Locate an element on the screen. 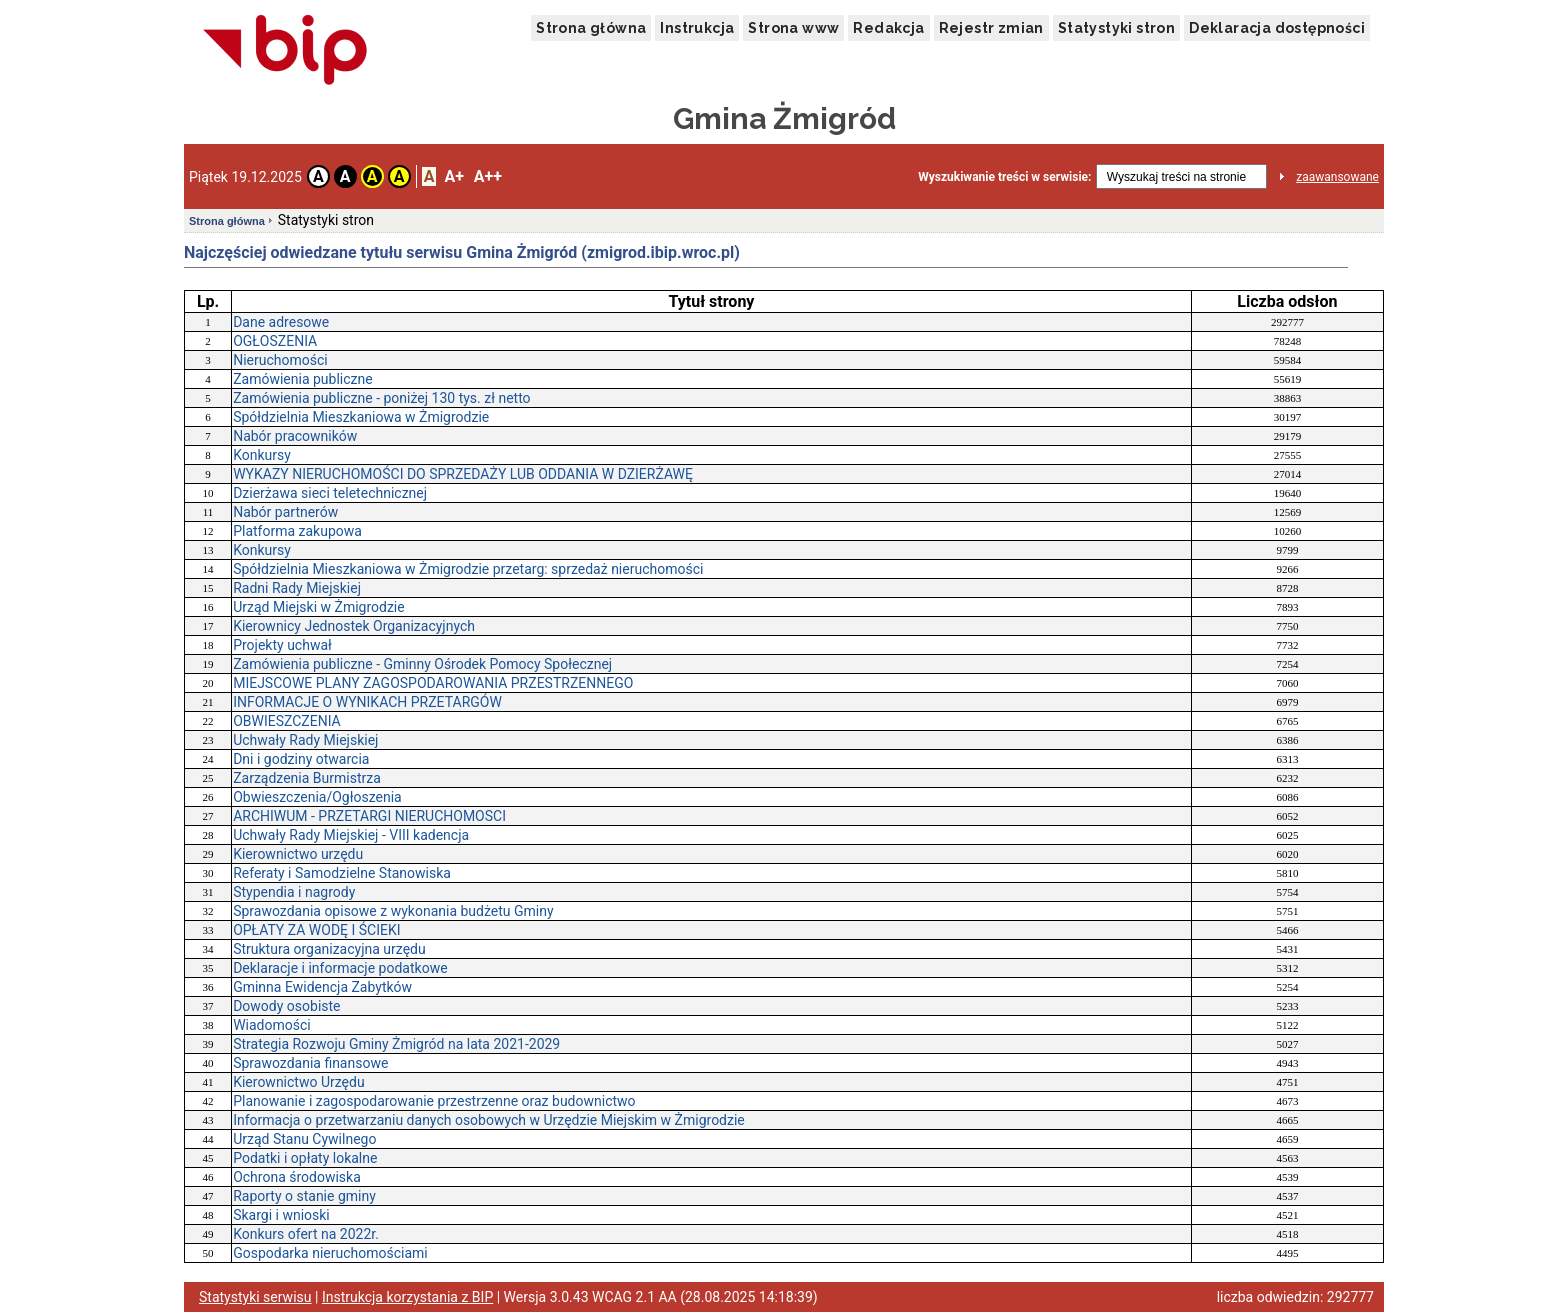  Dowody osobiste is located at coordinates (286, 1006).